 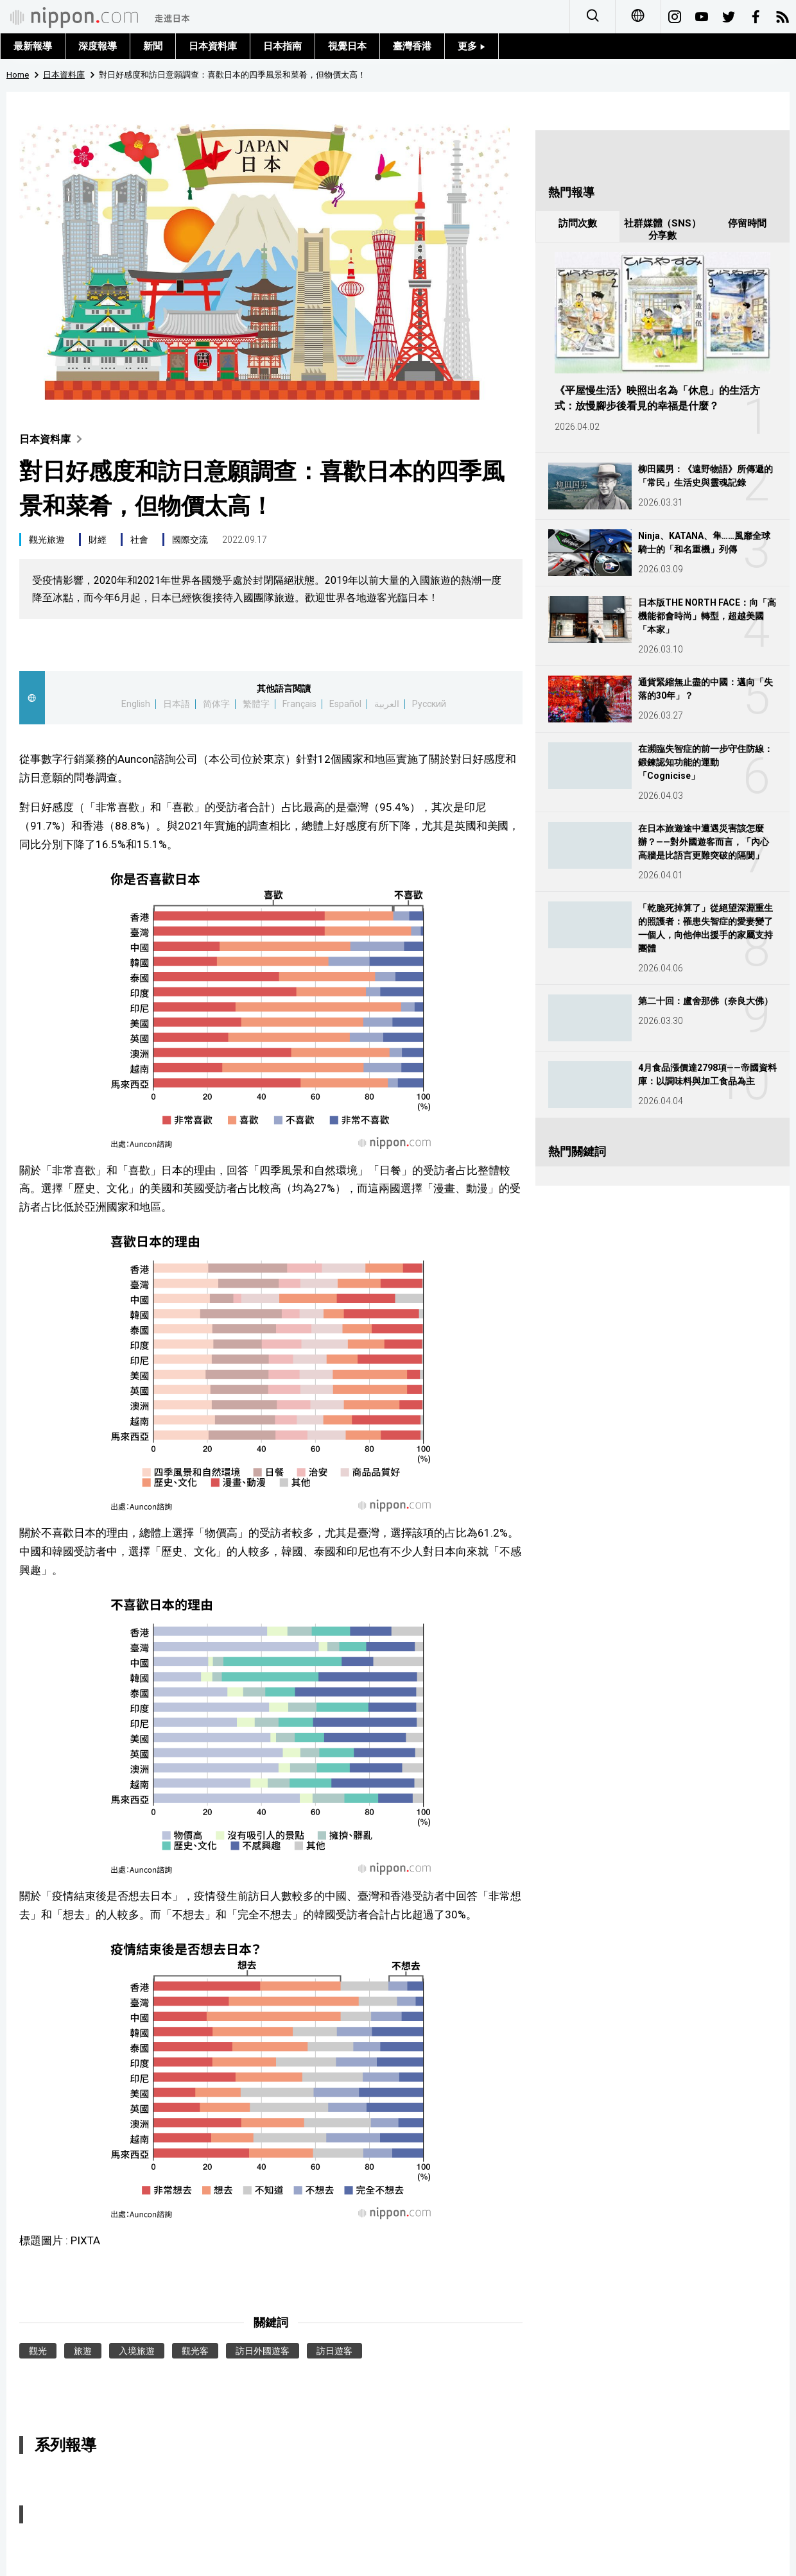 What do you see at coordinates (47, 539) in the screenshot?
I see `觀光旅遊` at bounding box center [47, 539].